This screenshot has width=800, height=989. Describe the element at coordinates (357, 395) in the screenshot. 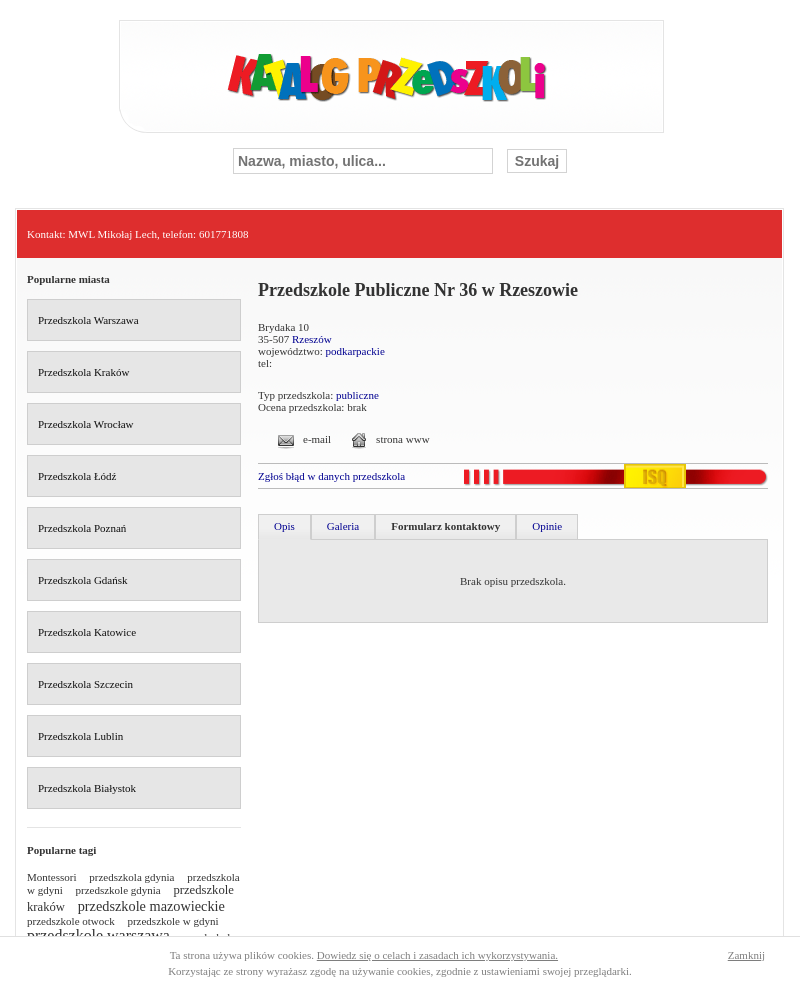

I see `publiczne` at that location.